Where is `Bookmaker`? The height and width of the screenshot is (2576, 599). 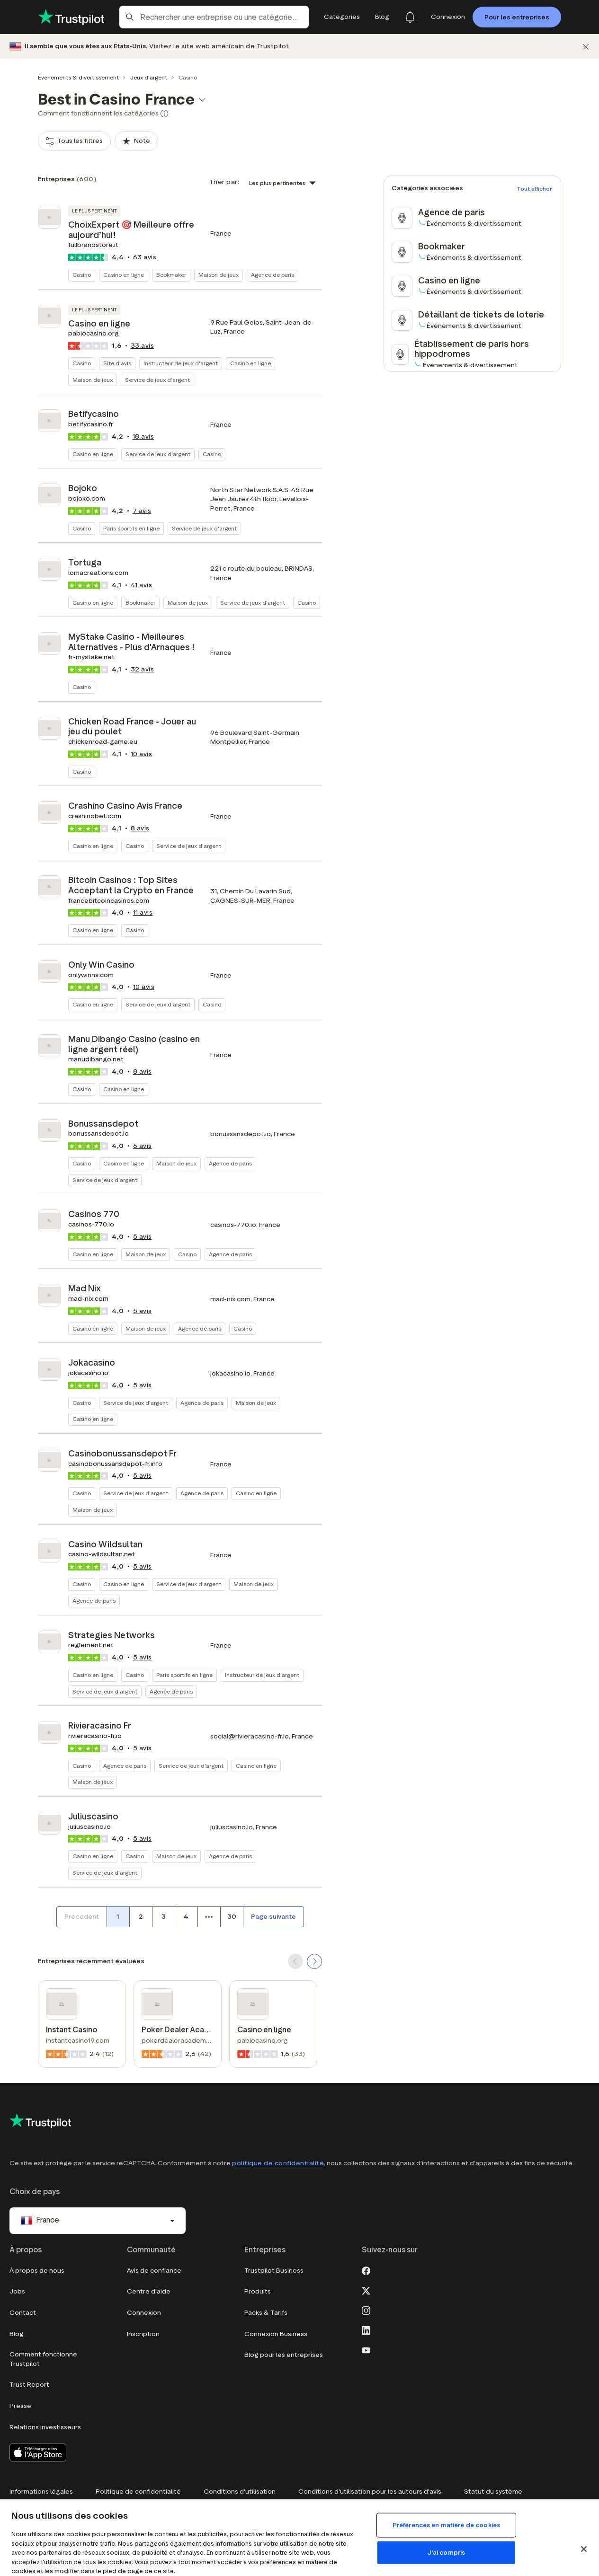
Bookmaker is located at coordinates (171, 274).